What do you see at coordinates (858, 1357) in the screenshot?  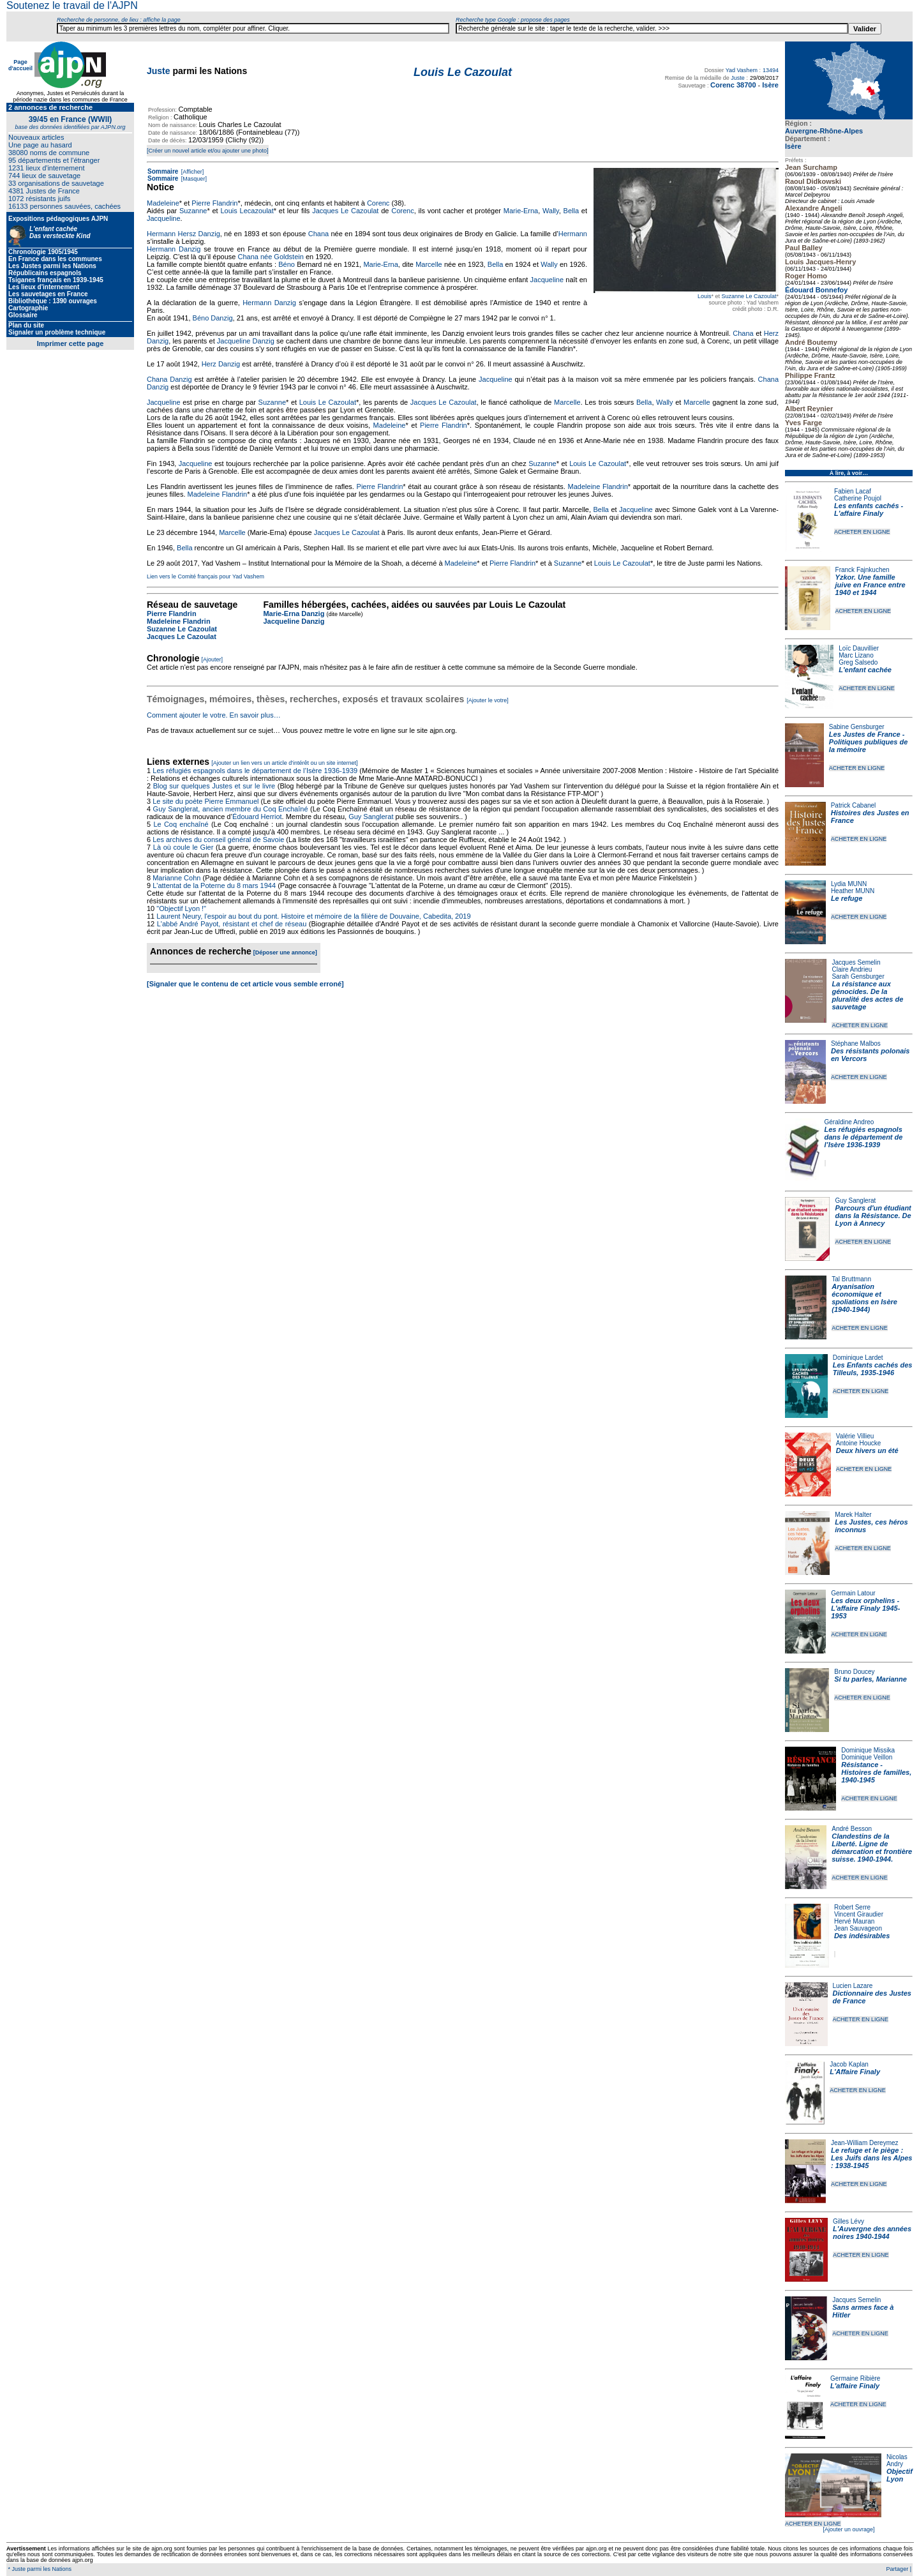 I see `Dominique Lardet` at bounding box center [858, 1357].